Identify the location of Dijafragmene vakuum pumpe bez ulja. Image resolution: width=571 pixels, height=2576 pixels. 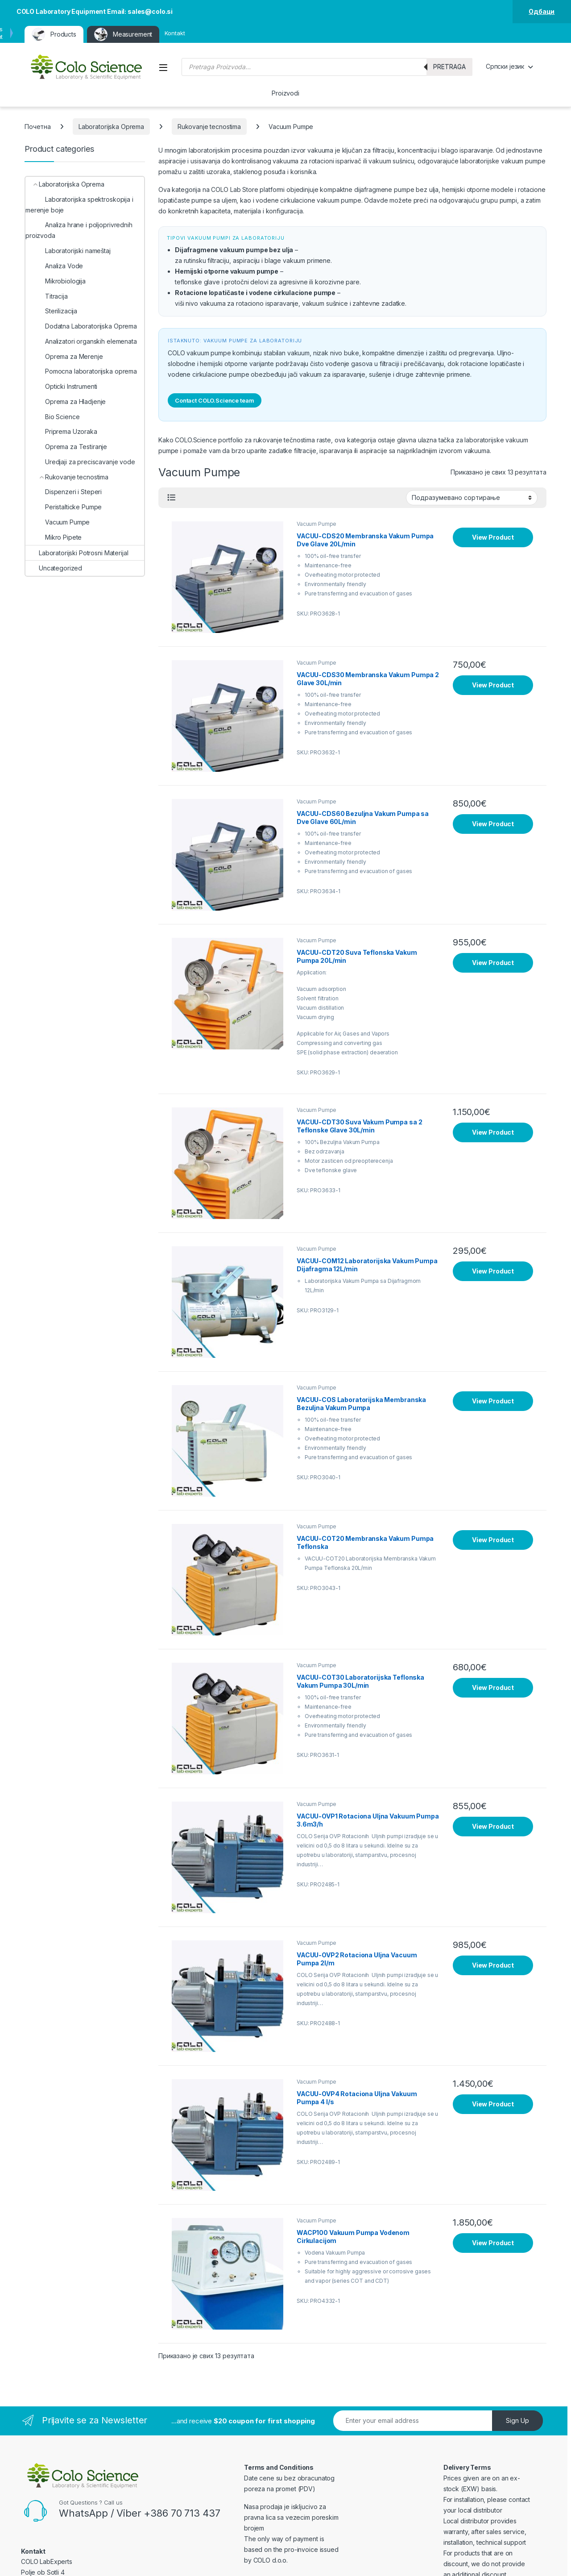
(234, 250).